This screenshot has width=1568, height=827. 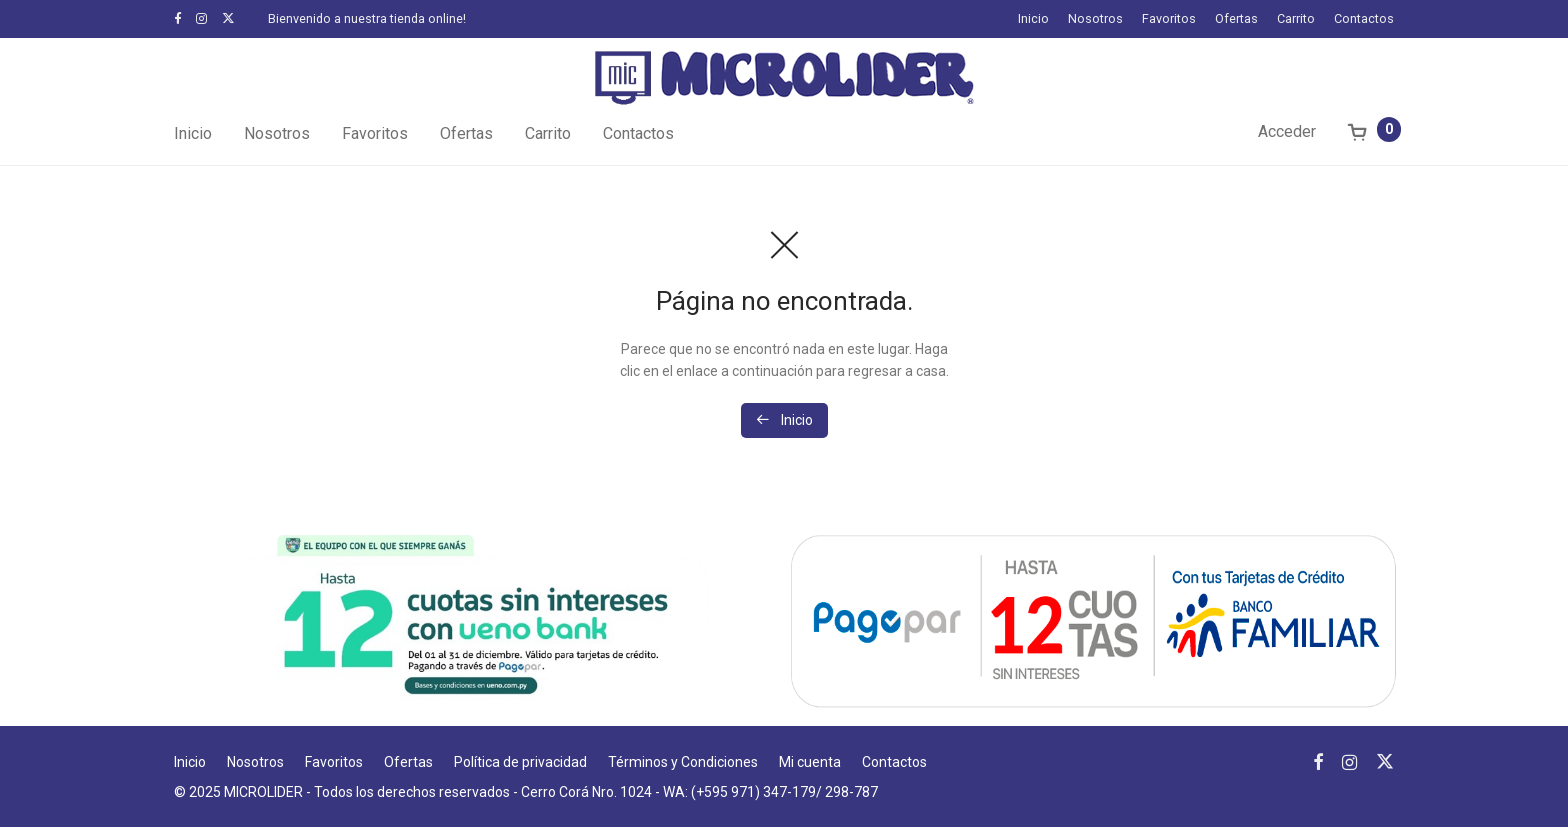 I want to click on Ofertas, so click(x=1236, y=19).